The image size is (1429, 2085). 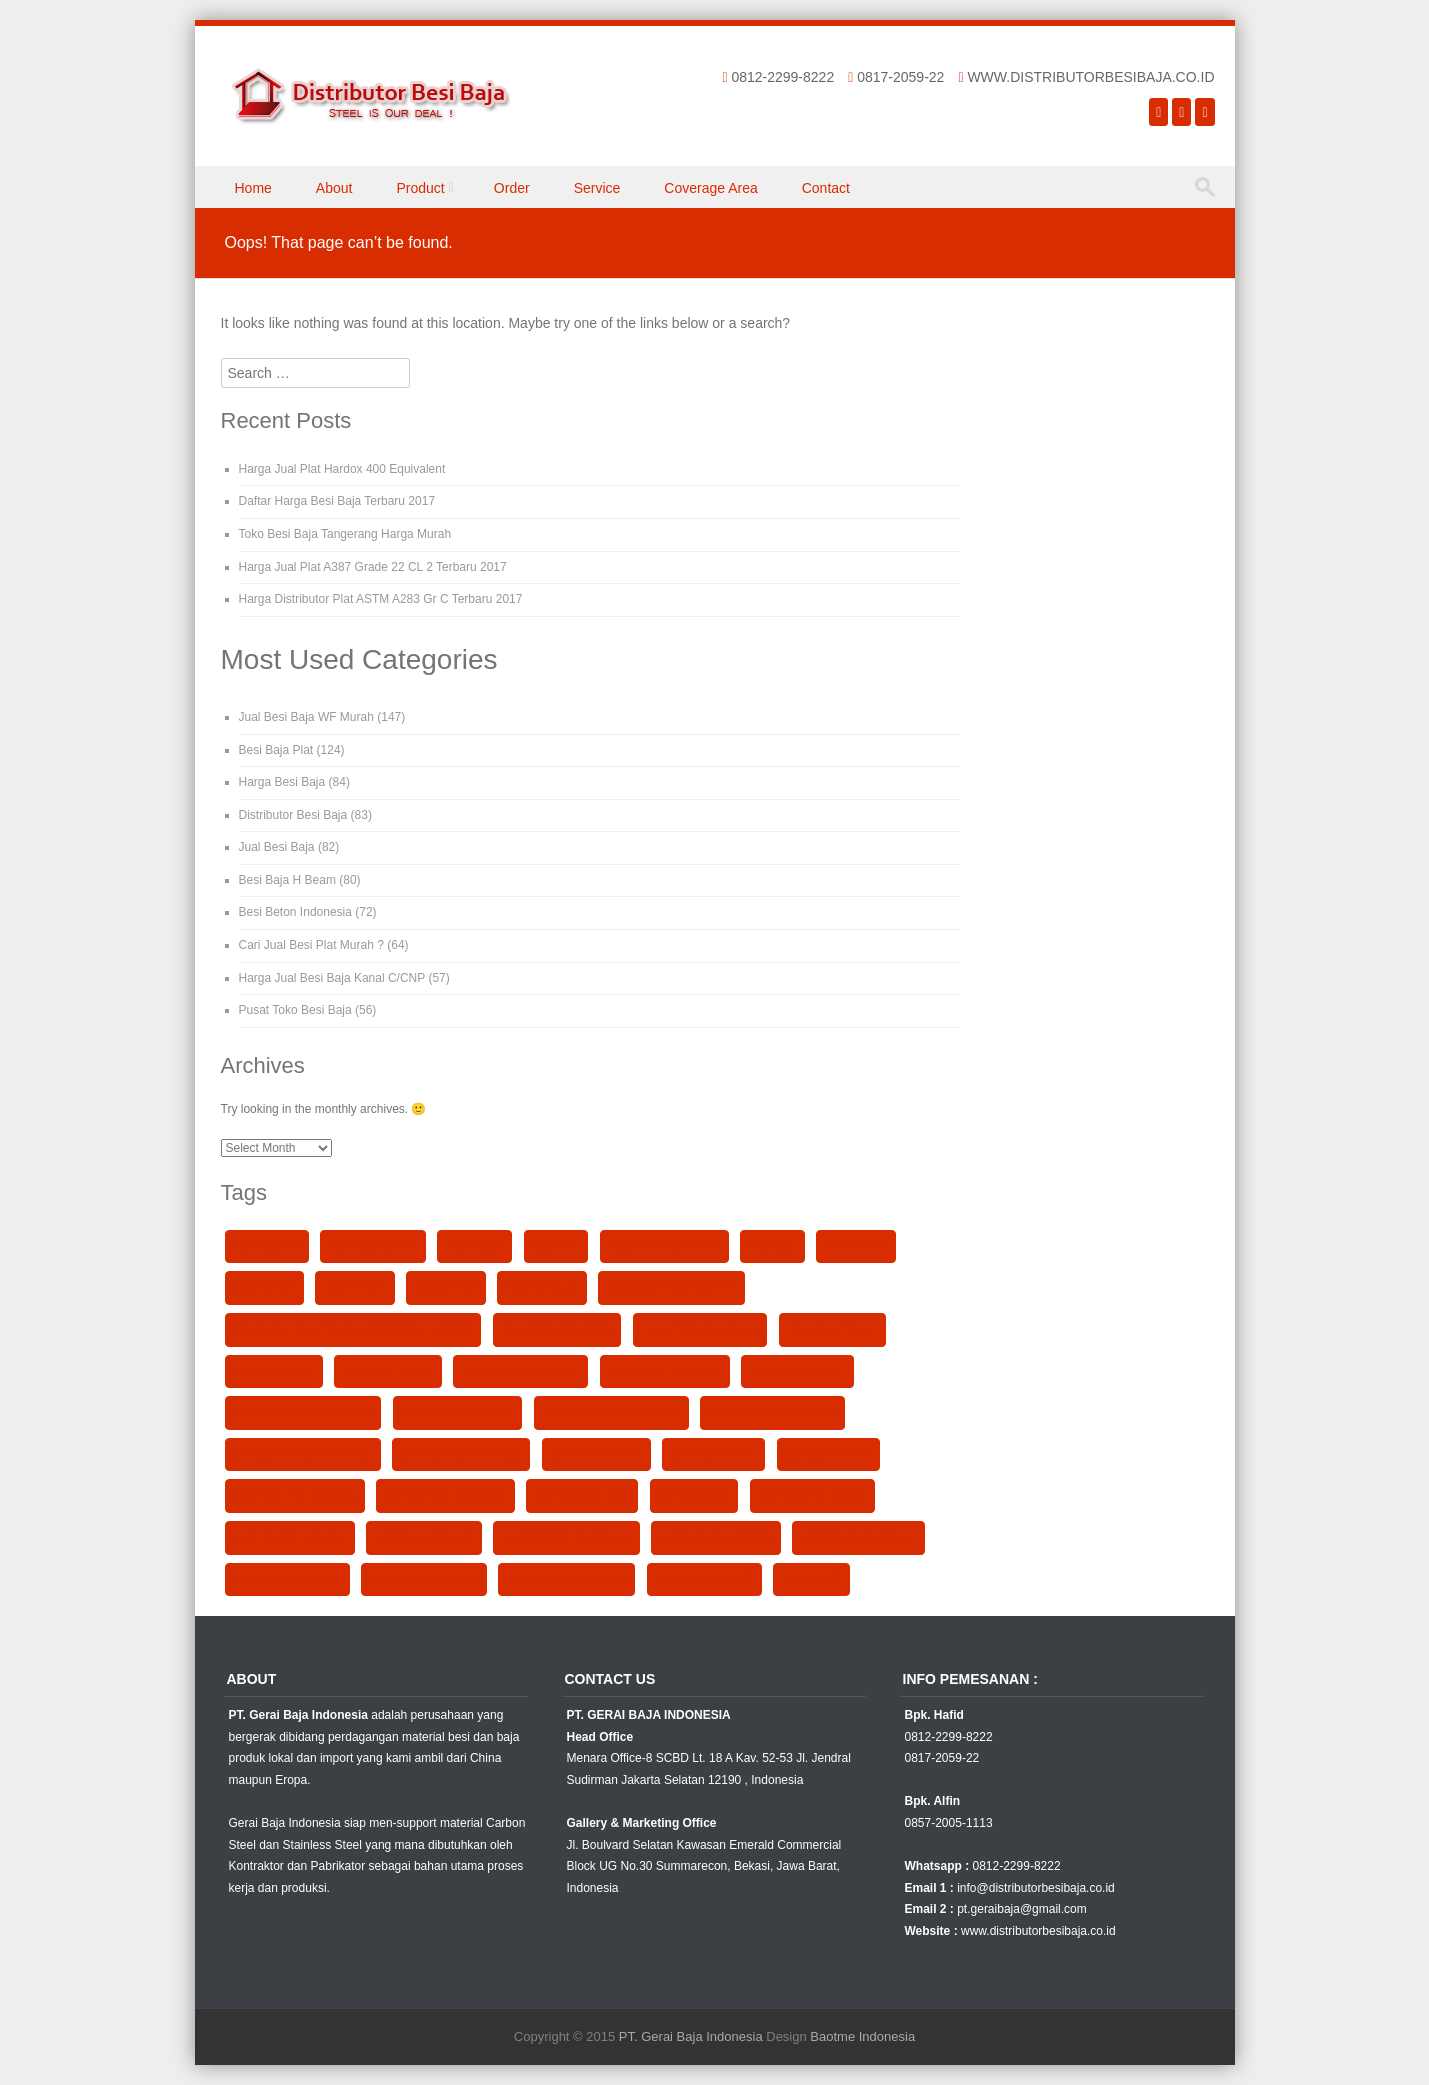 What do you see at coordinates (295, 912) in the screenshot?
I see `Besi Beton Indonesia` at bounding box center [295, 912].